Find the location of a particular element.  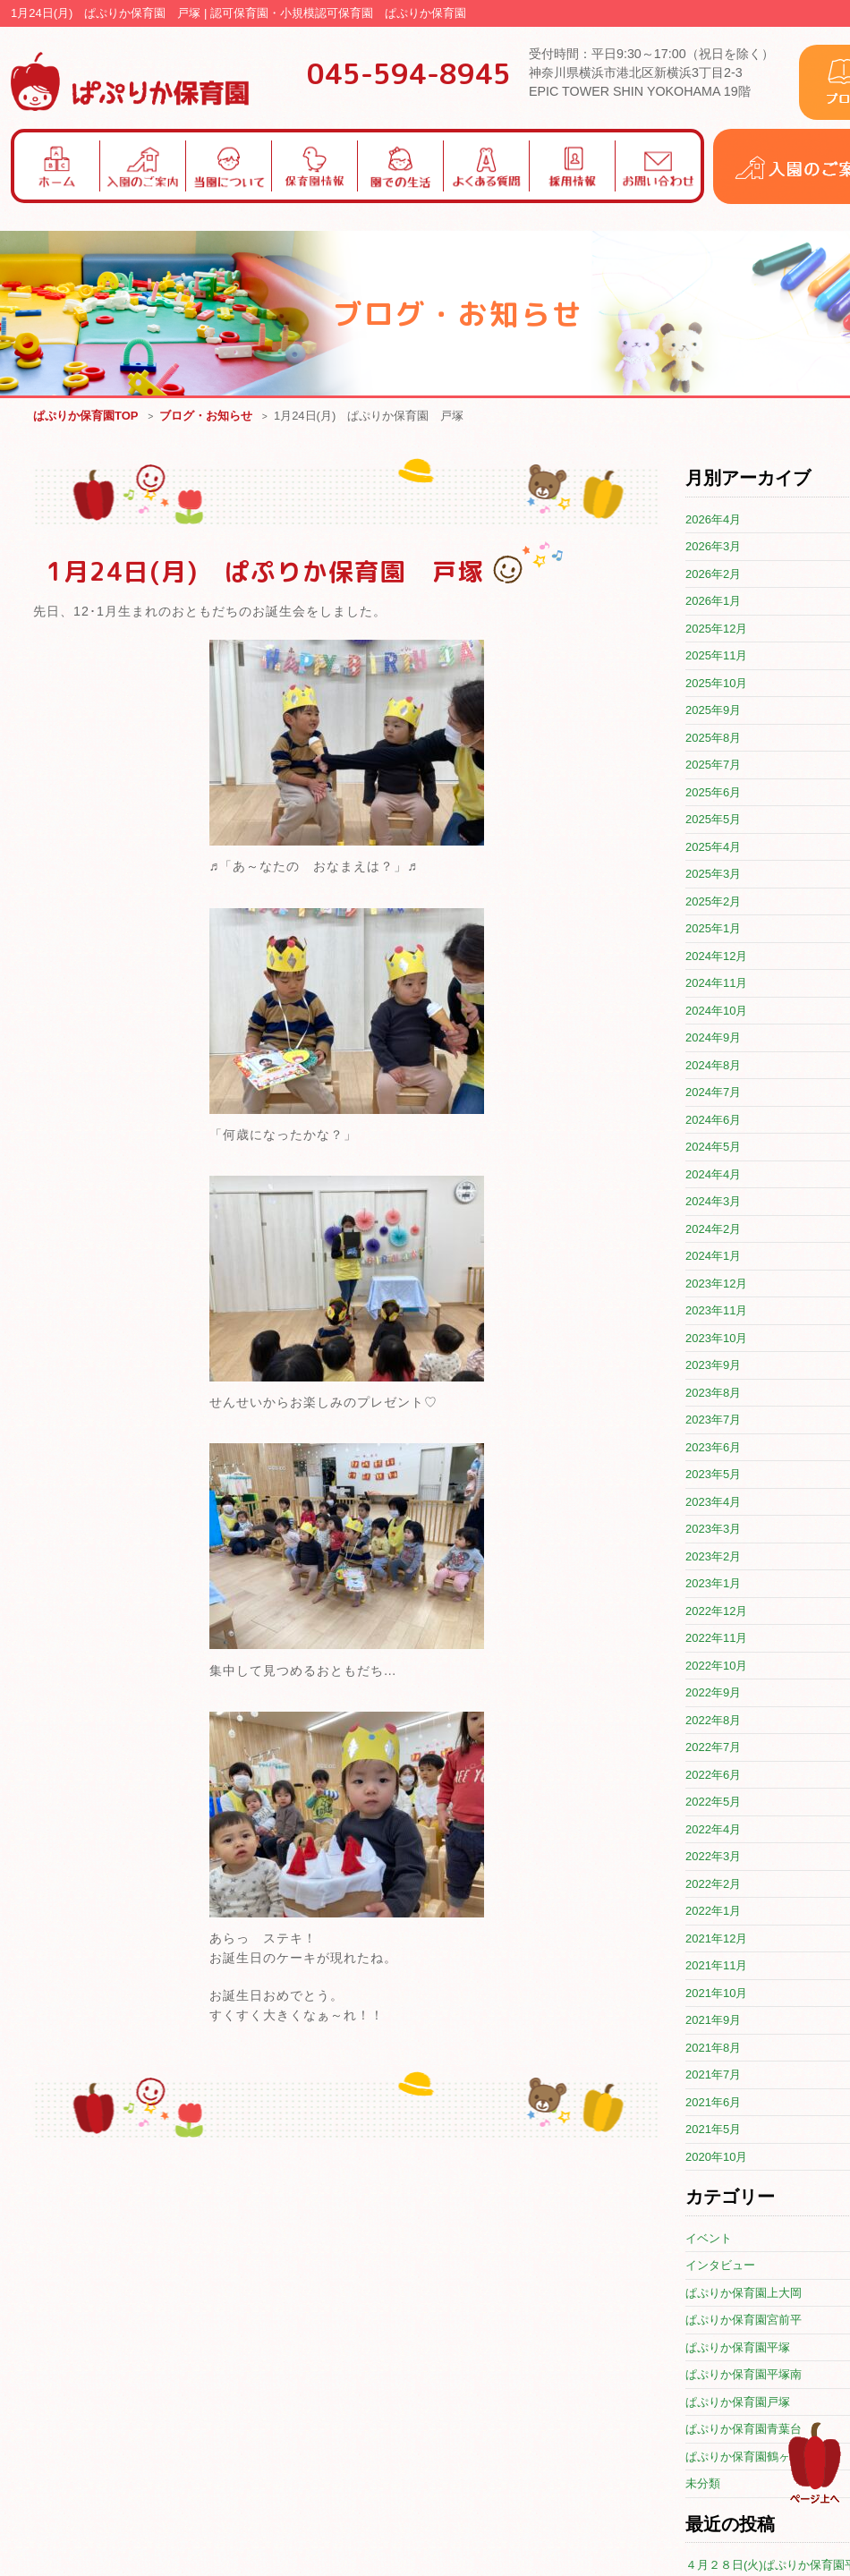

ぱぷりか保育園戸塚 is located at coordinates (737, 2403).